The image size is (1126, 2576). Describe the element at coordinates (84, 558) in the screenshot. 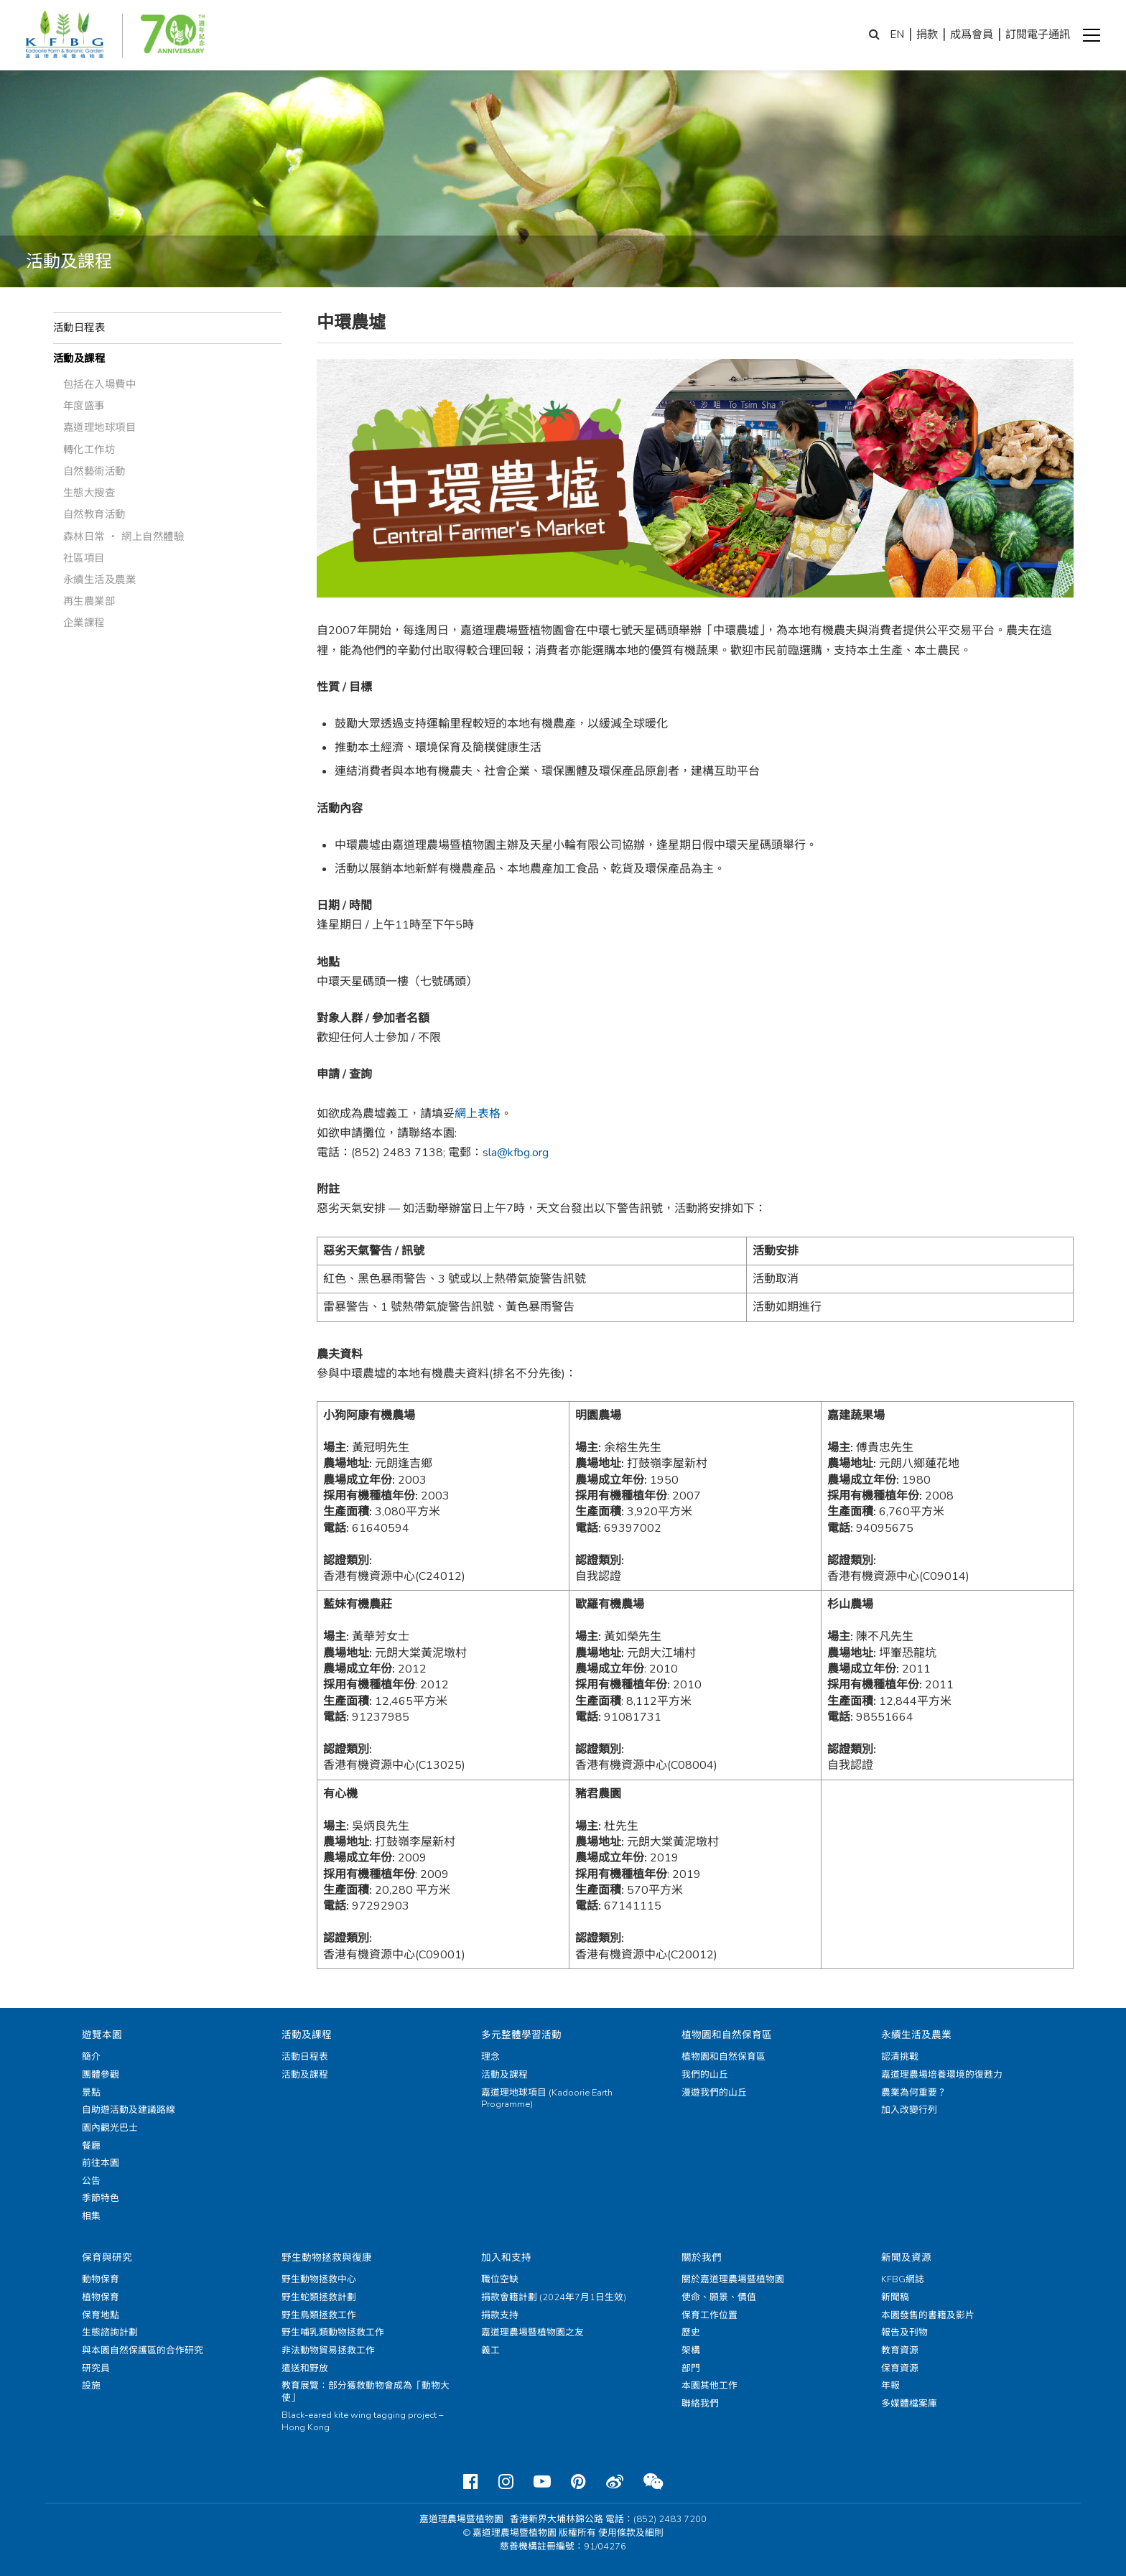

I see `社區項目` at that location.